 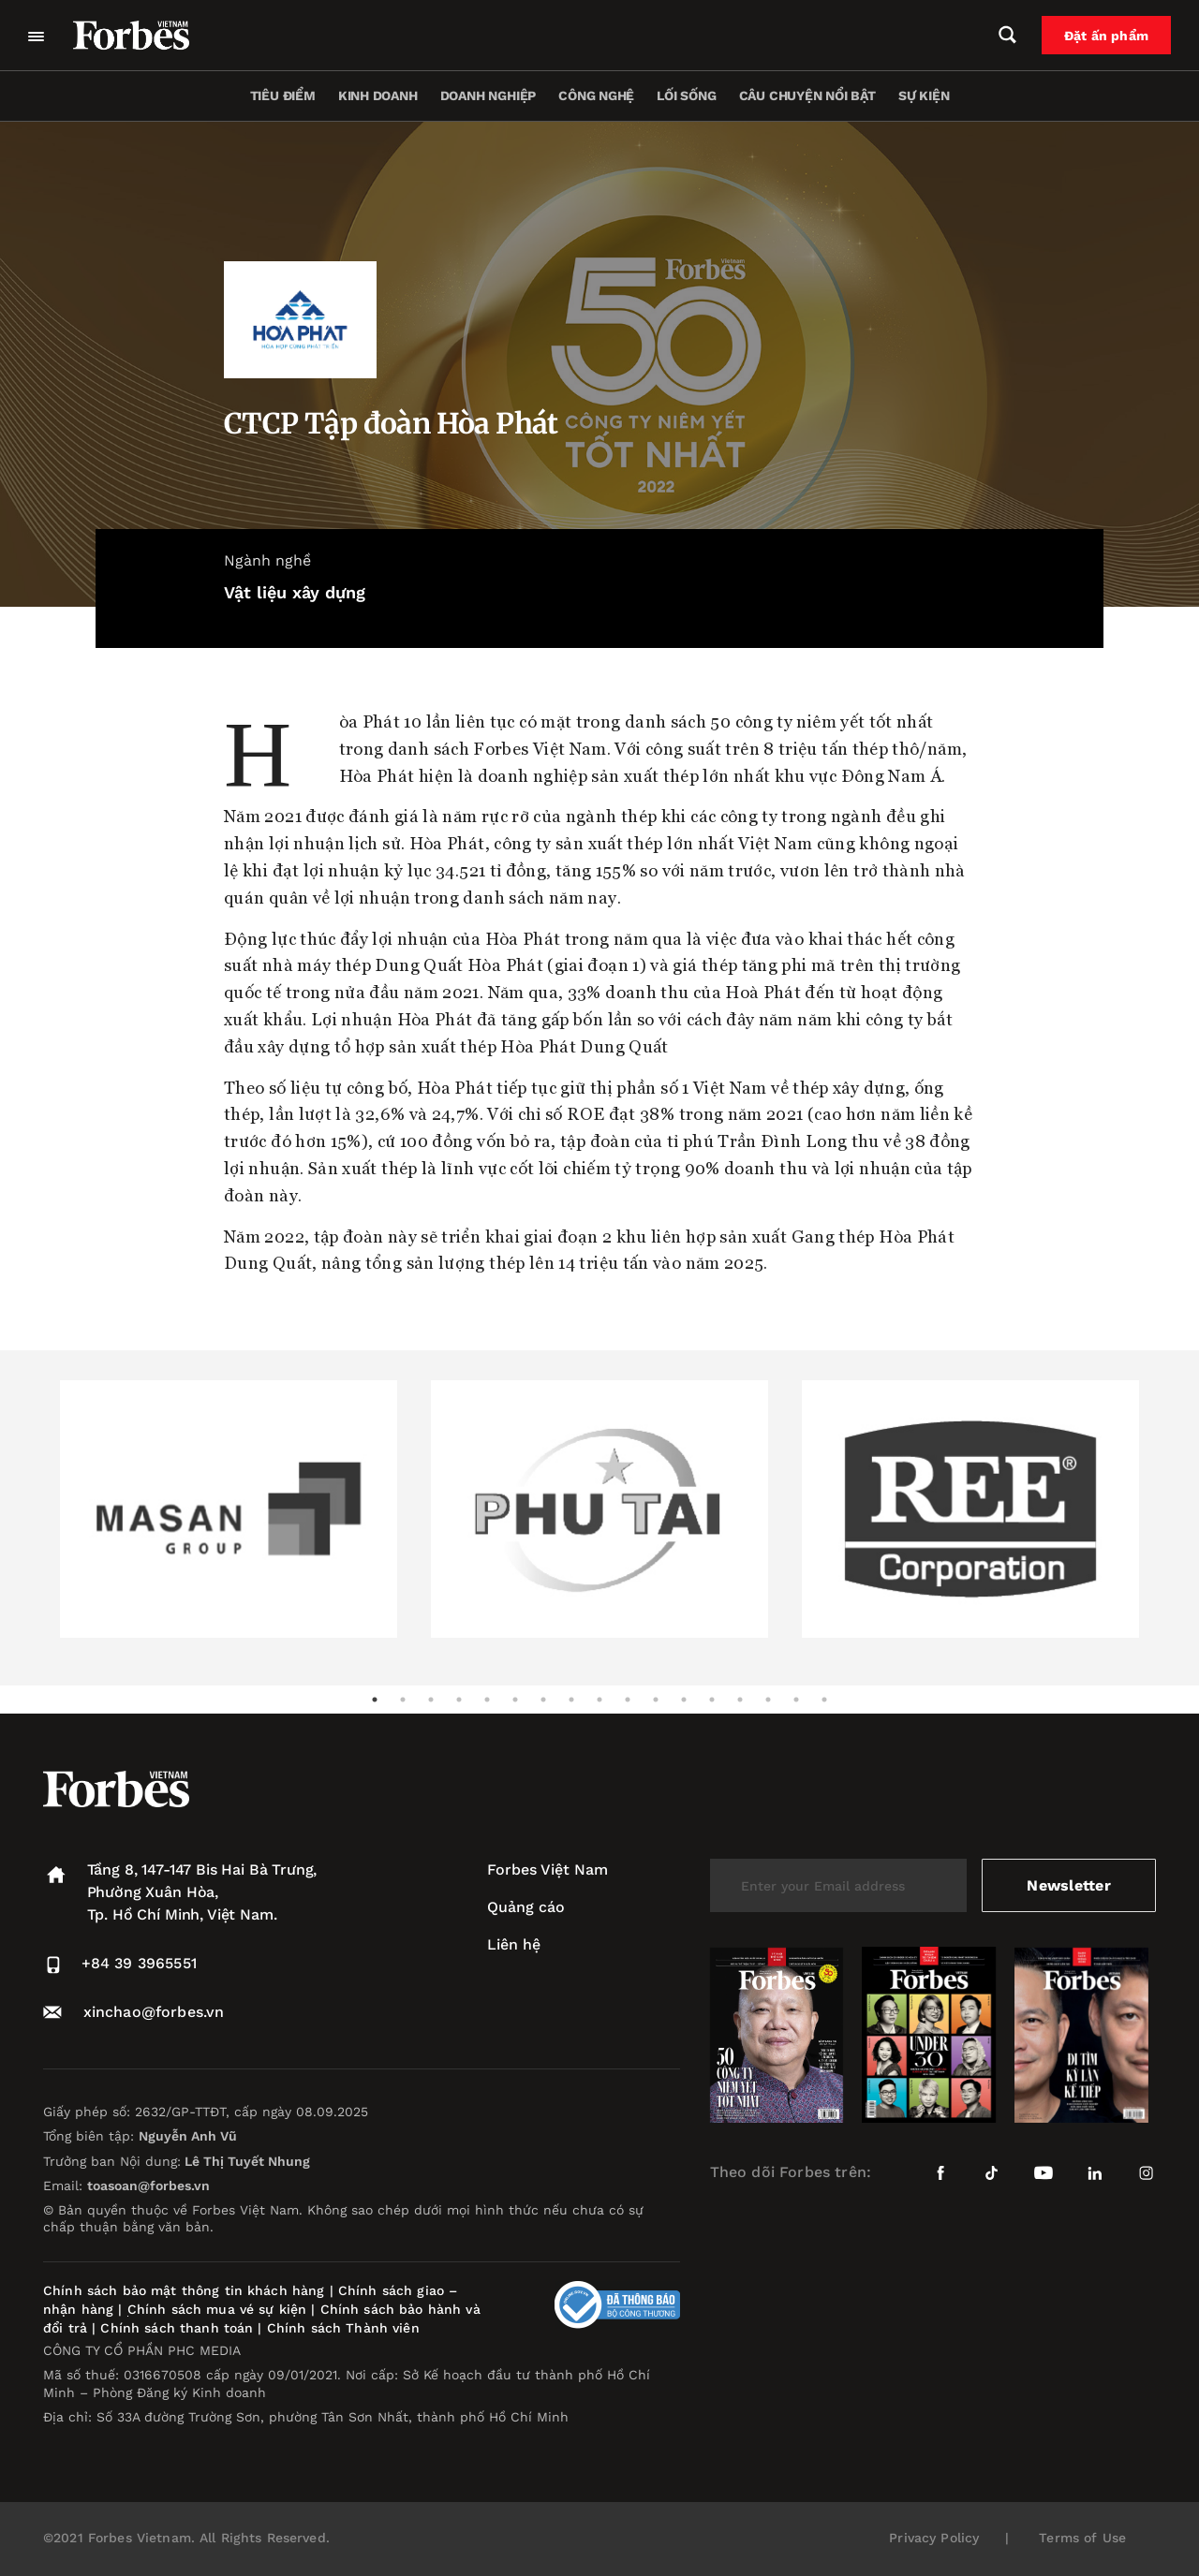 What do you see at coordinates (513, 1944) in the screenshot?
I see `Liên hệ` at bounding box center [513, 1944].